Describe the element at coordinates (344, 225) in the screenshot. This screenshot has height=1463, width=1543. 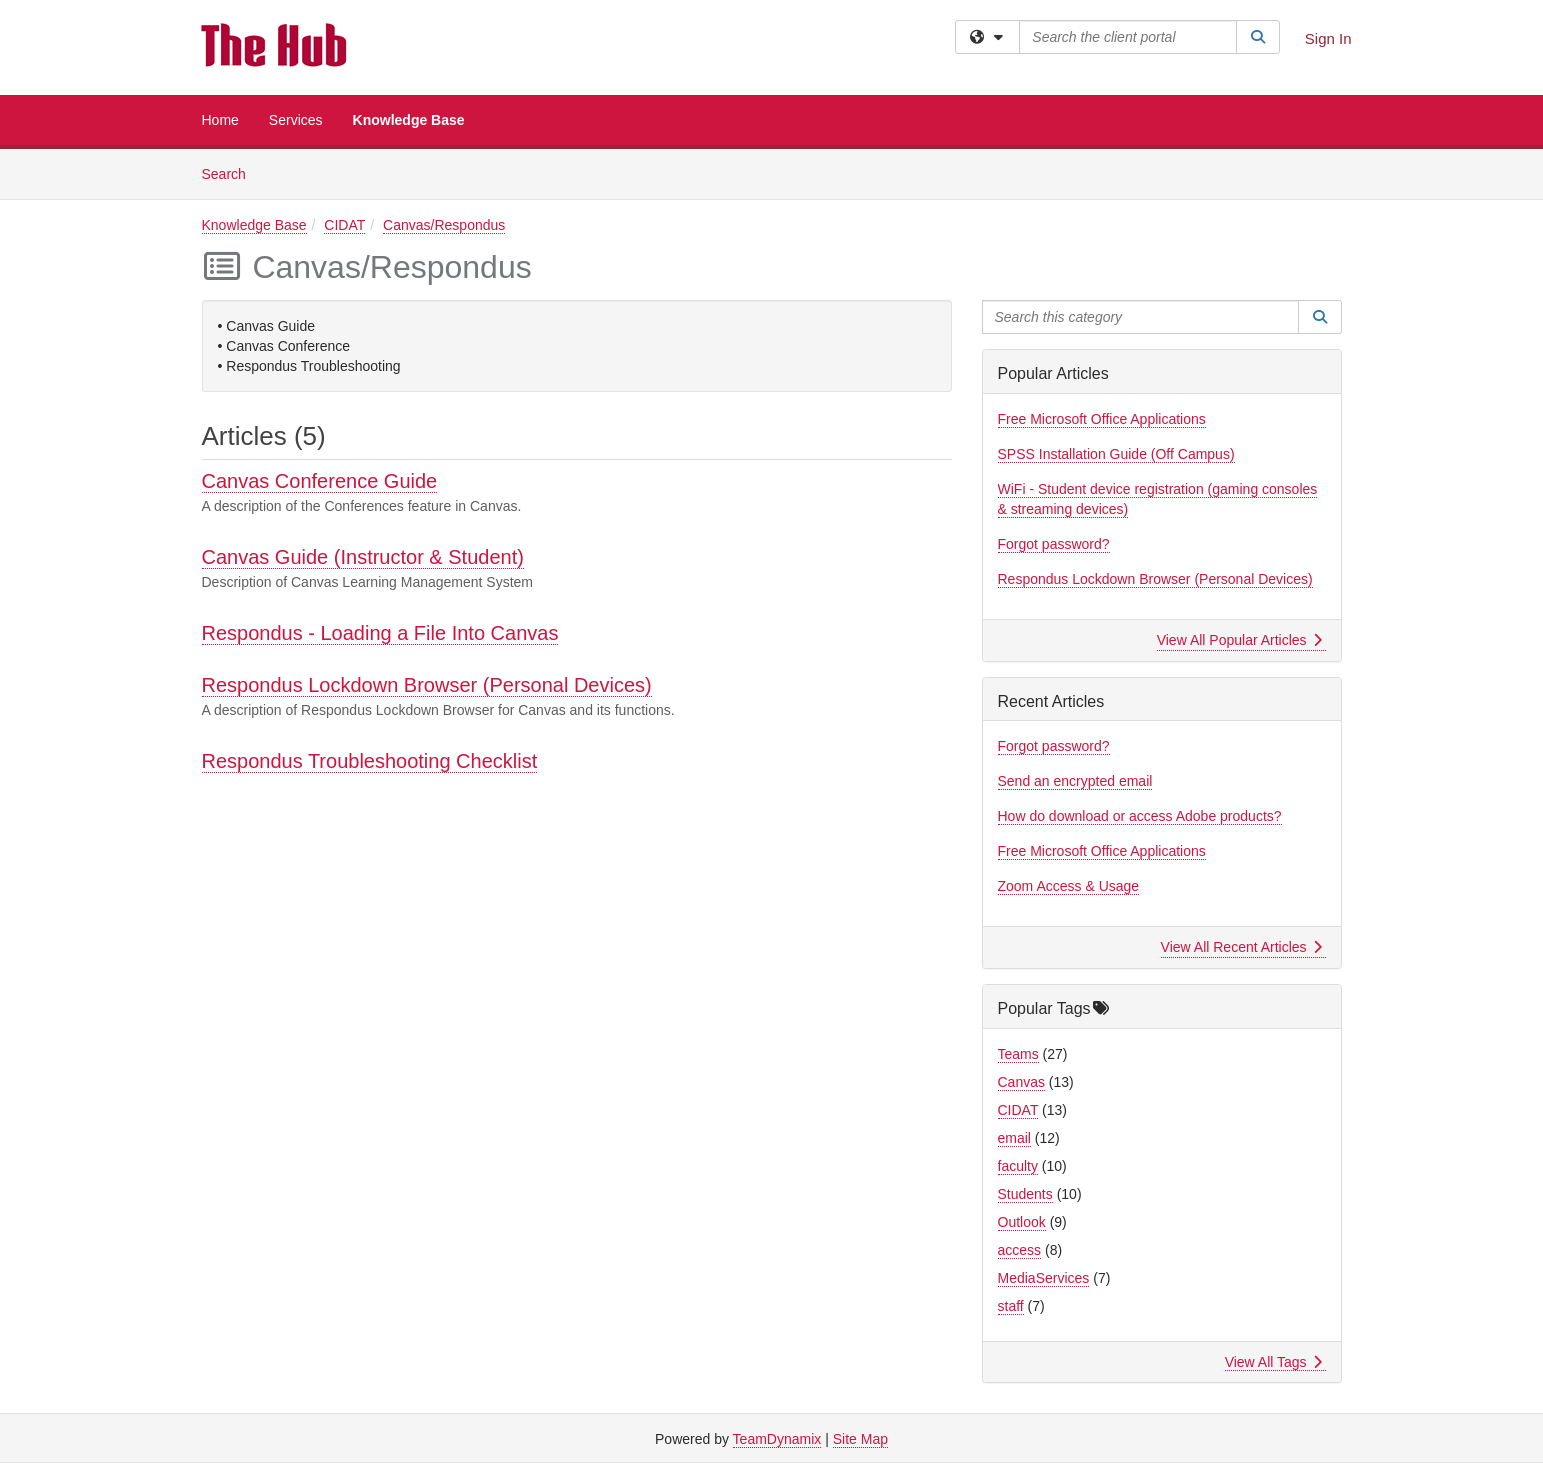
I see `CIDAT` at that location.